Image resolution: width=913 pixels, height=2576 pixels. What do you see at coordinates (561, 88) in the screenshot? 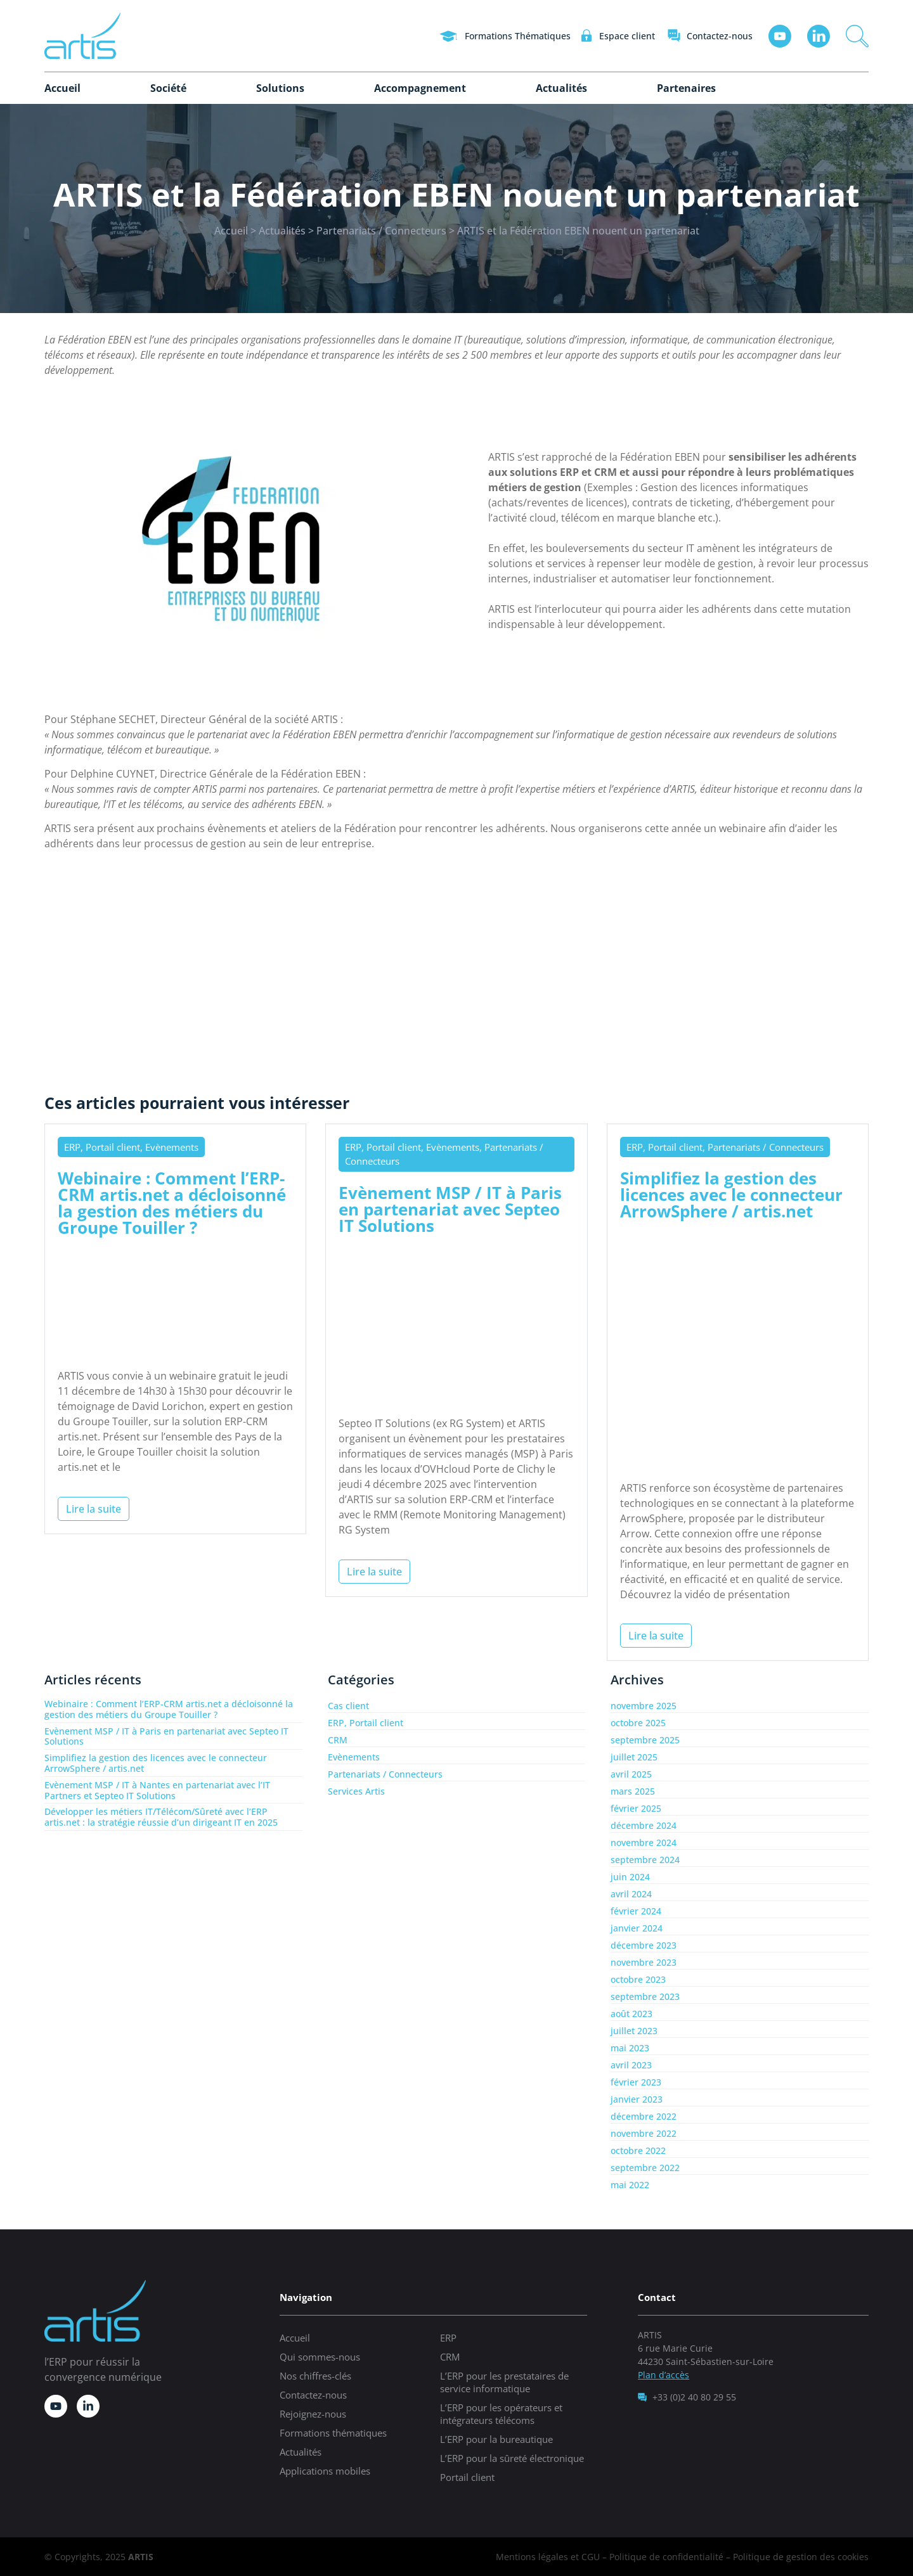
I see `Actualités` at bounding box center [561, 88].